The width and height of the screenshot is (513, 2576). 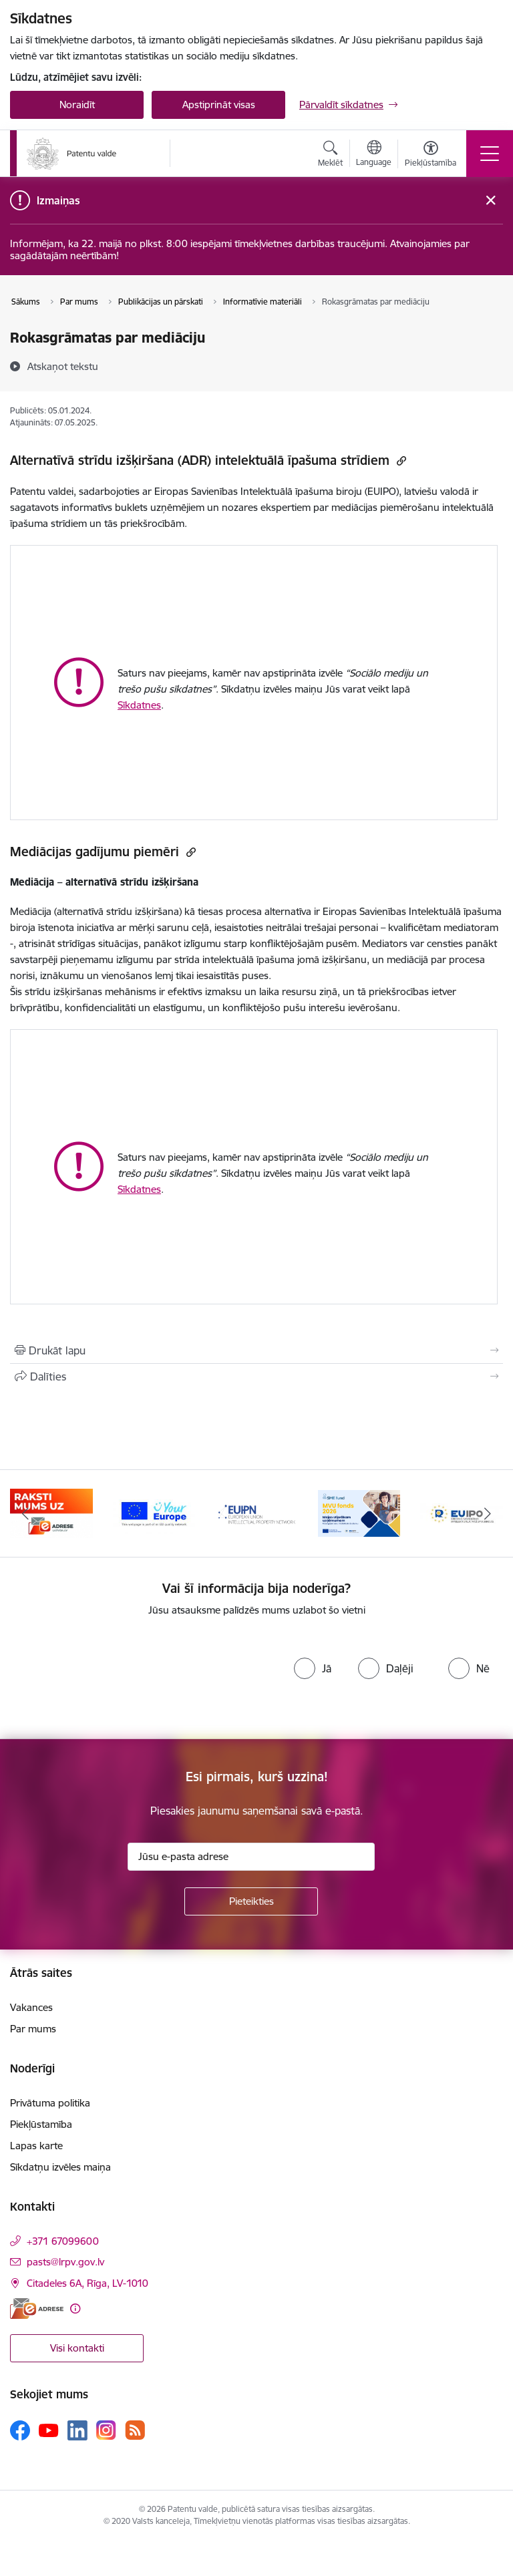 What do you see at coordinates (256, 1350) in the screenshot?
I see `[Izdrukāt lapu]` at bounding box center [256, 1350].